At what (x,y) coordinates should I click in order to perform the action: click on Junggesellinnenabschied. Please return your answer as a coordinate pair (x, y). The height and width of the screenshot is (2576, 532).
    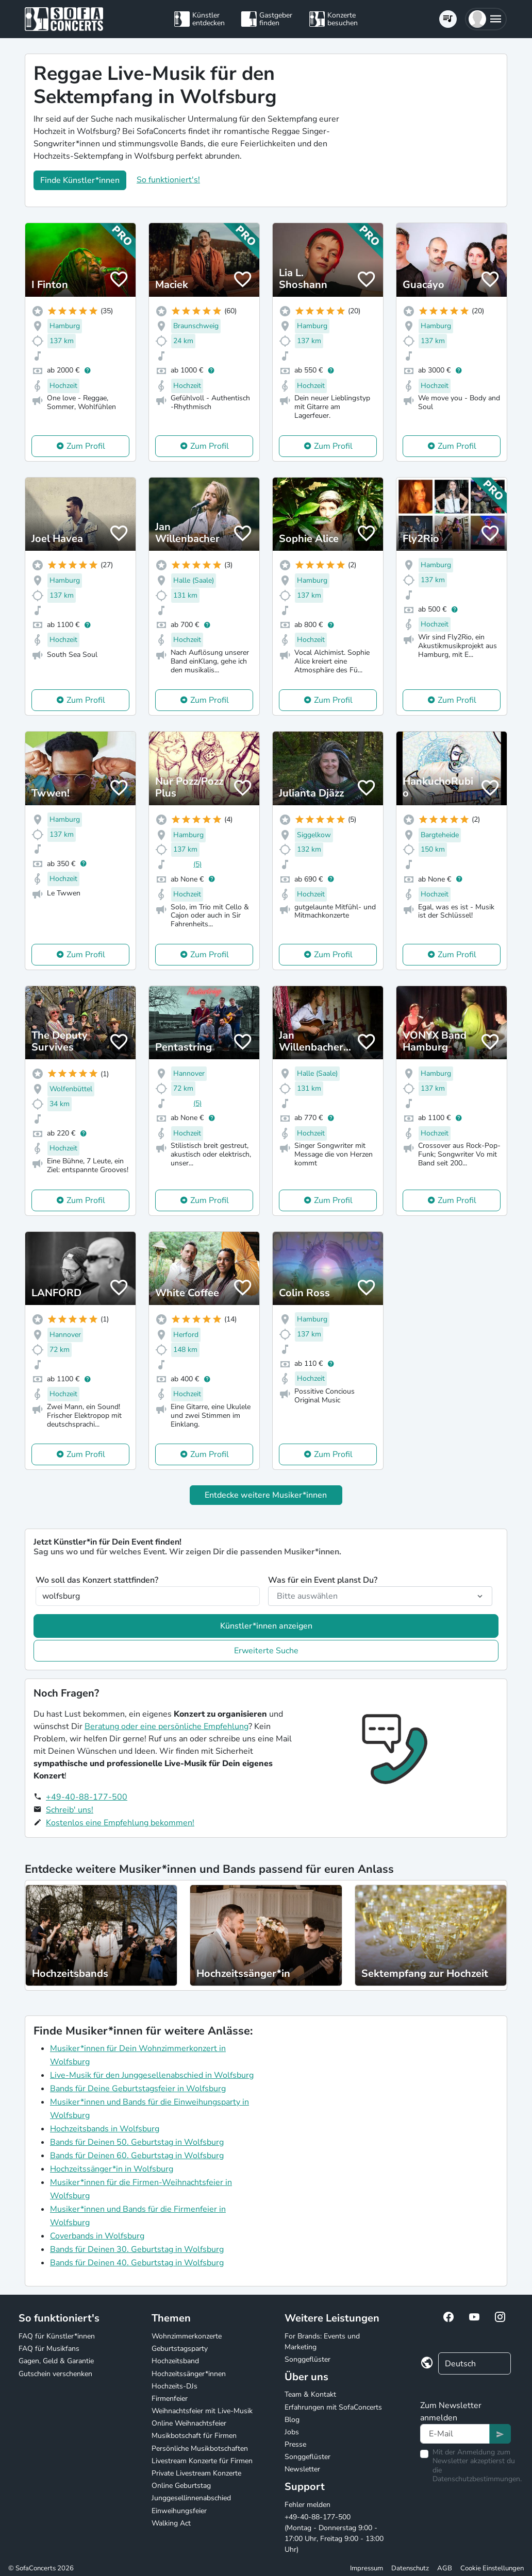
    Looking at the image, I should click on (191, 2498).